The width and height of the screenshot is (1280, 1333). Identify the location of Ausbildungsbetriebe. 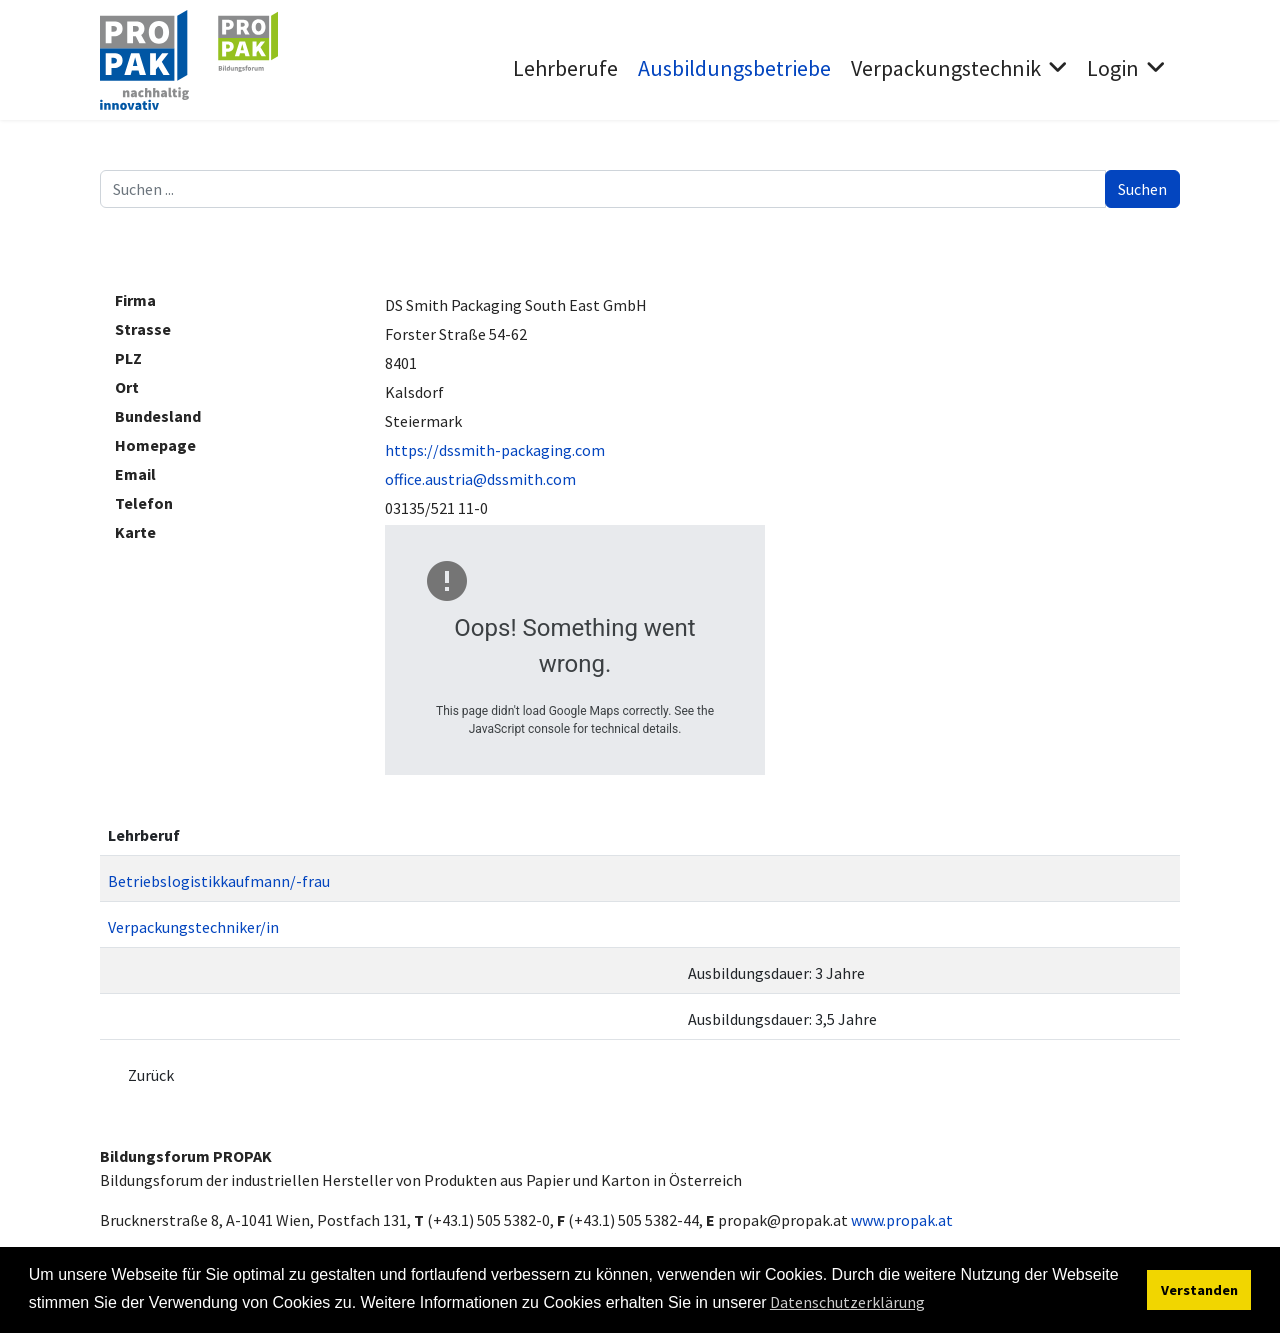
(734, 68).